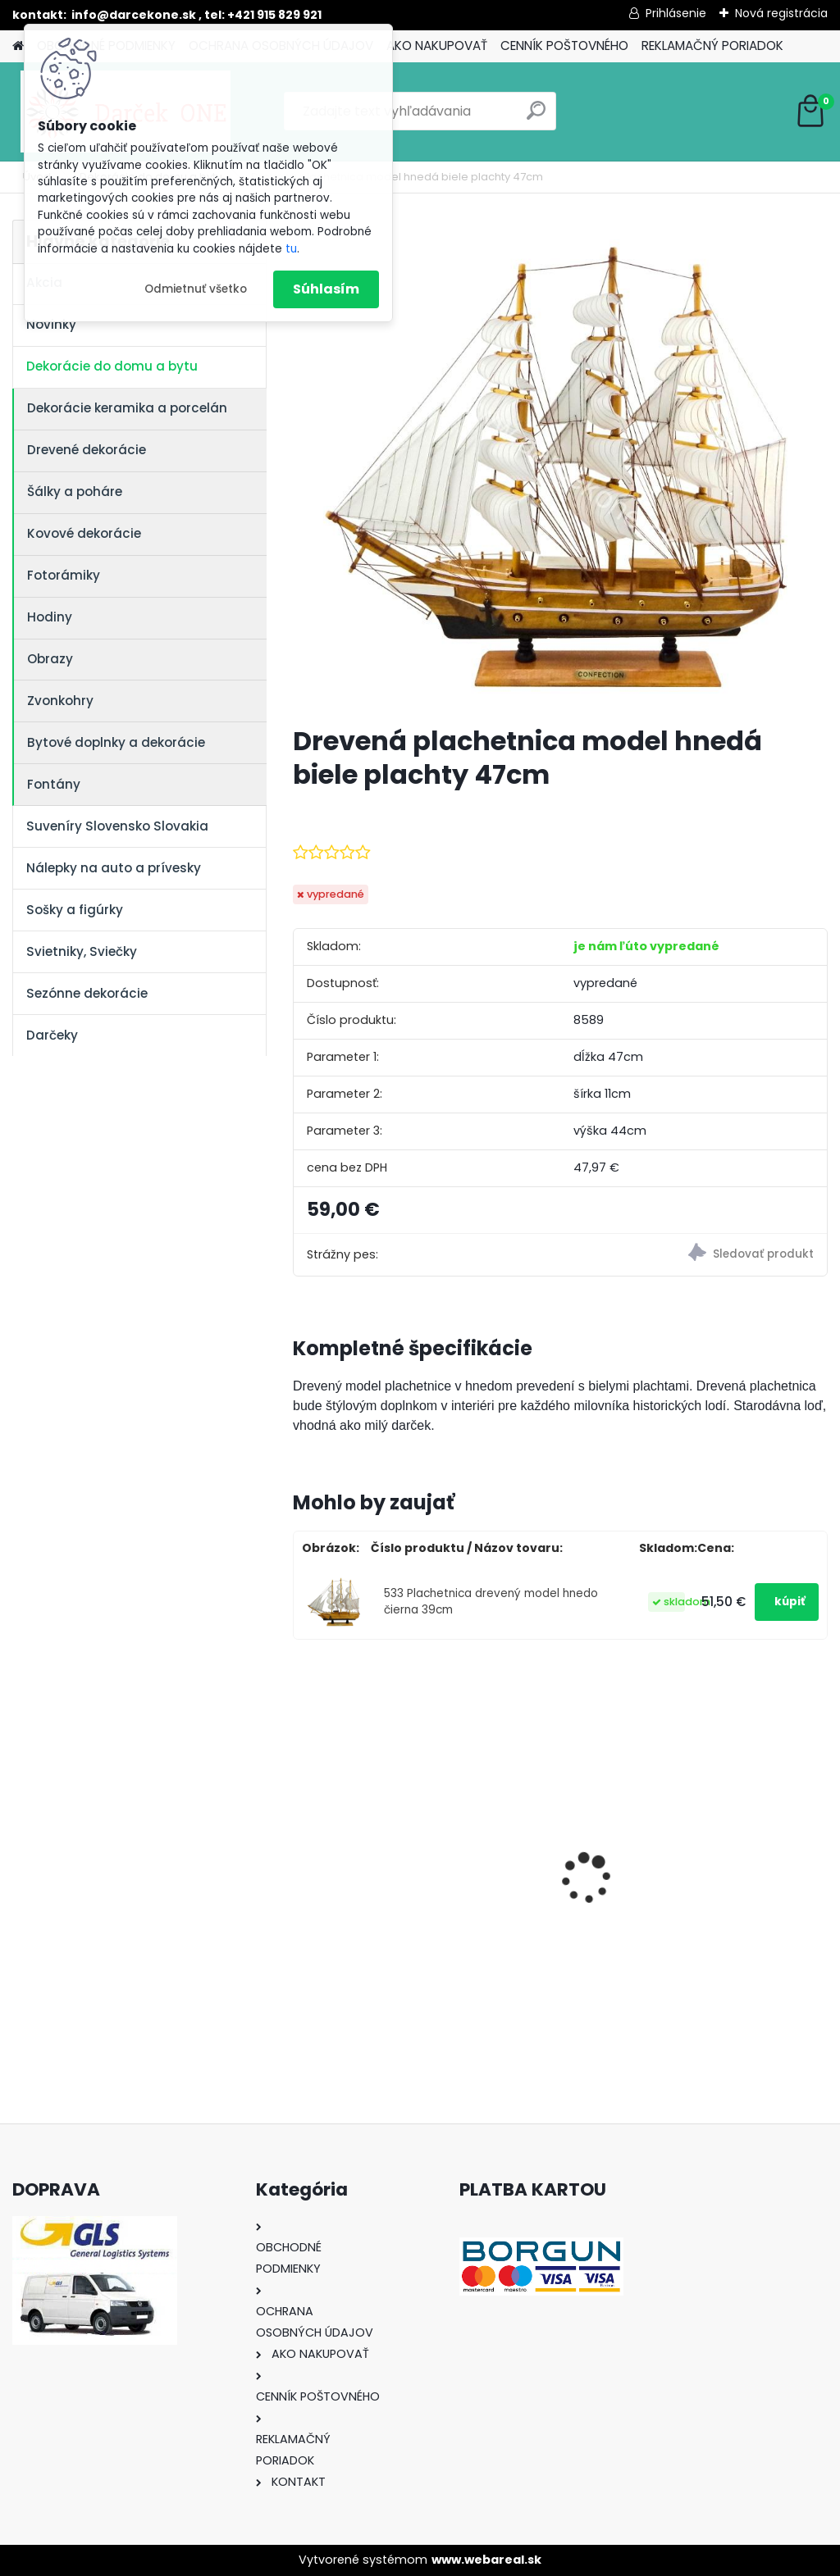  I want to click on Fotorámiky, so click(63, 575).